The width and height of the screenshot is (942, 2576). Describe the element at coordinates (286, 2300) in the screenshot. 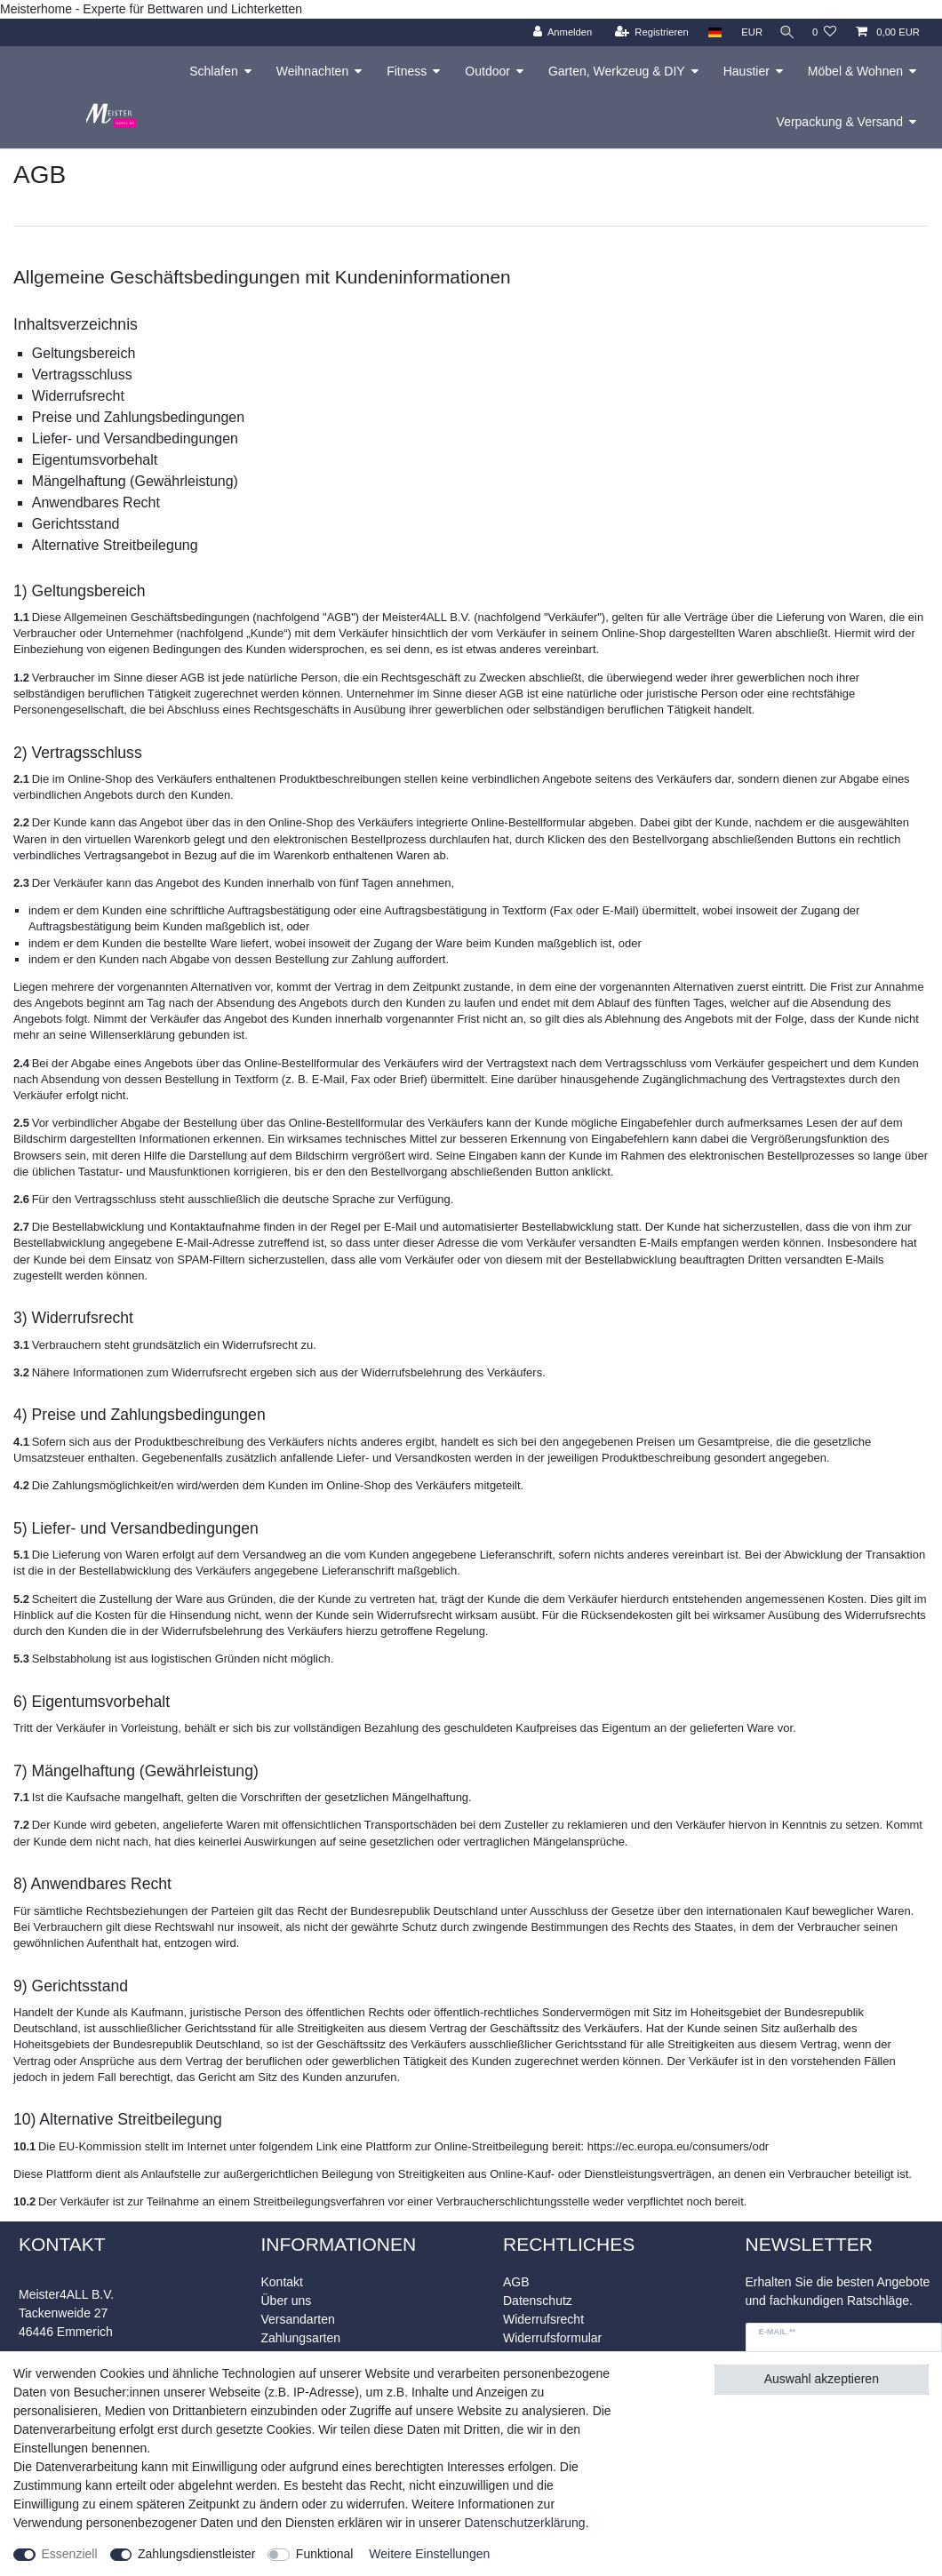

I see `Über uns` at that location.